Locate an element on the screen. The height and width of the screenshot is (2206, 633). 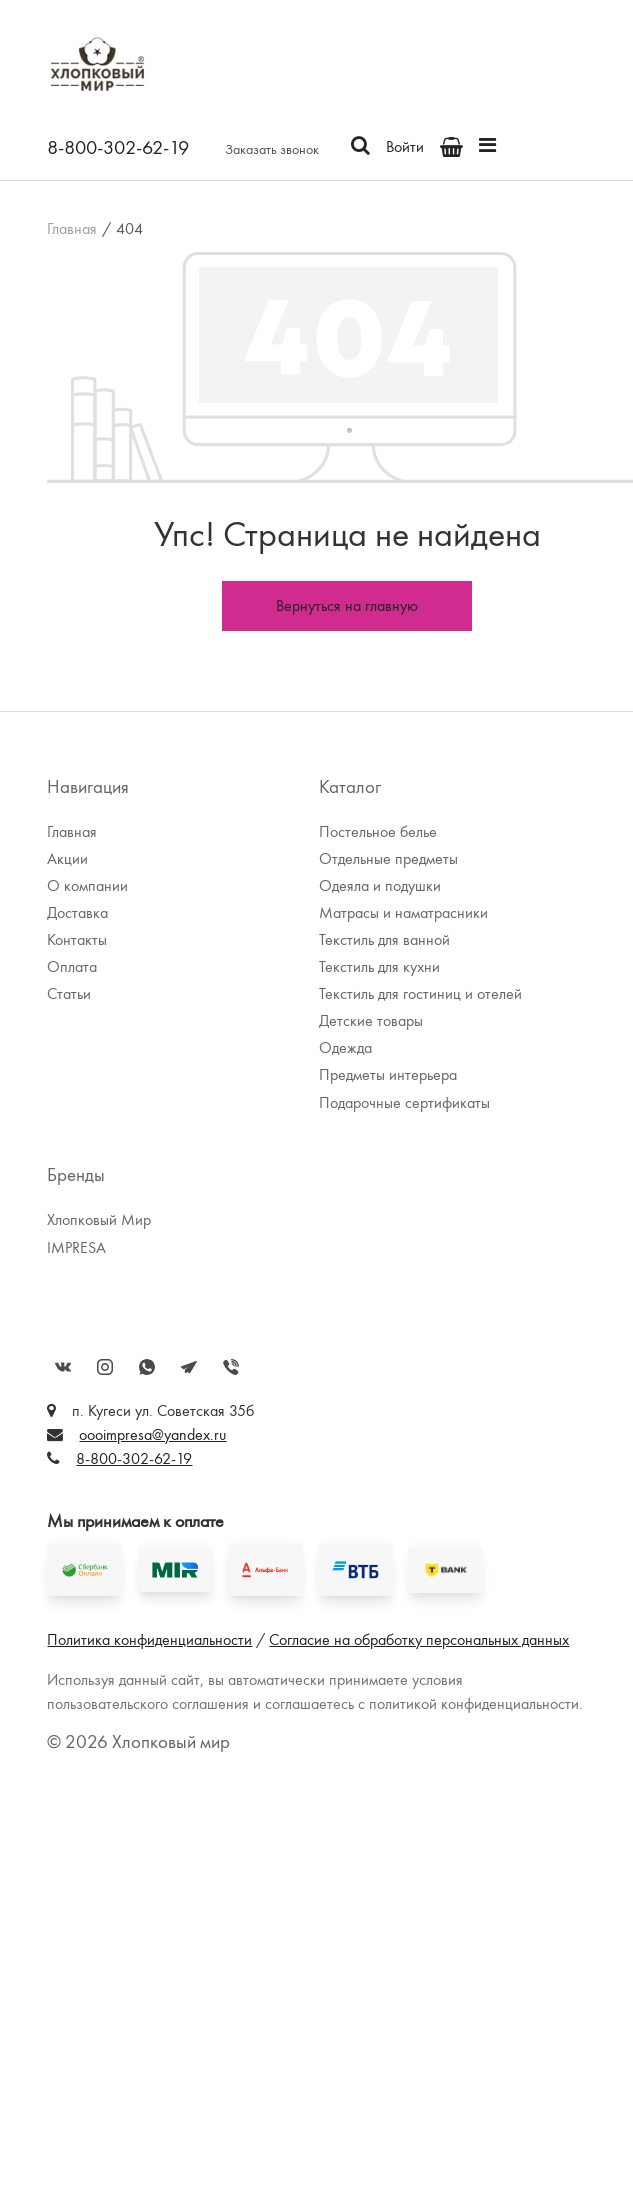
Политика конфиденциальности is located at coordinates (149, 1639).